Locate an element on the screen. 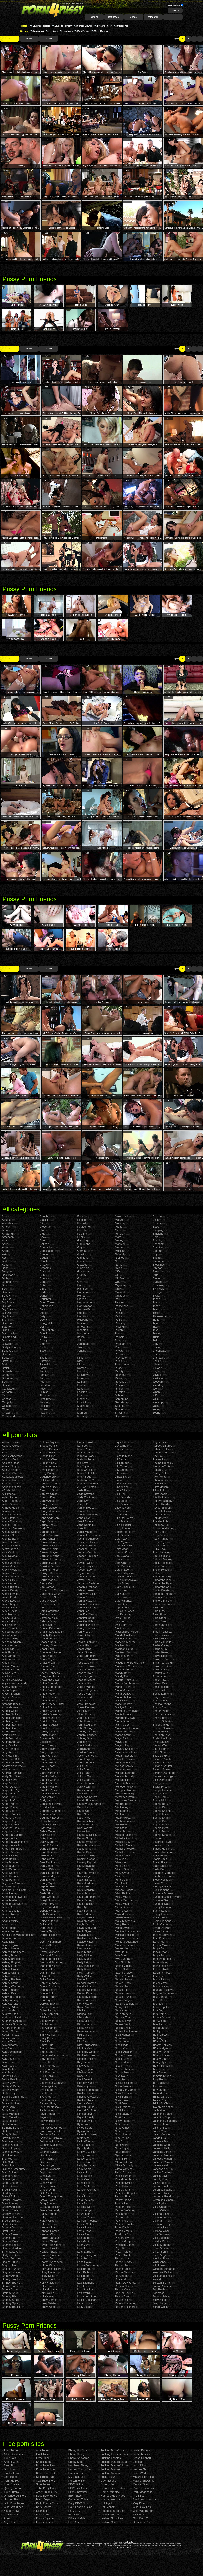  Donita Dunes is located at coordinates (48, 1986).